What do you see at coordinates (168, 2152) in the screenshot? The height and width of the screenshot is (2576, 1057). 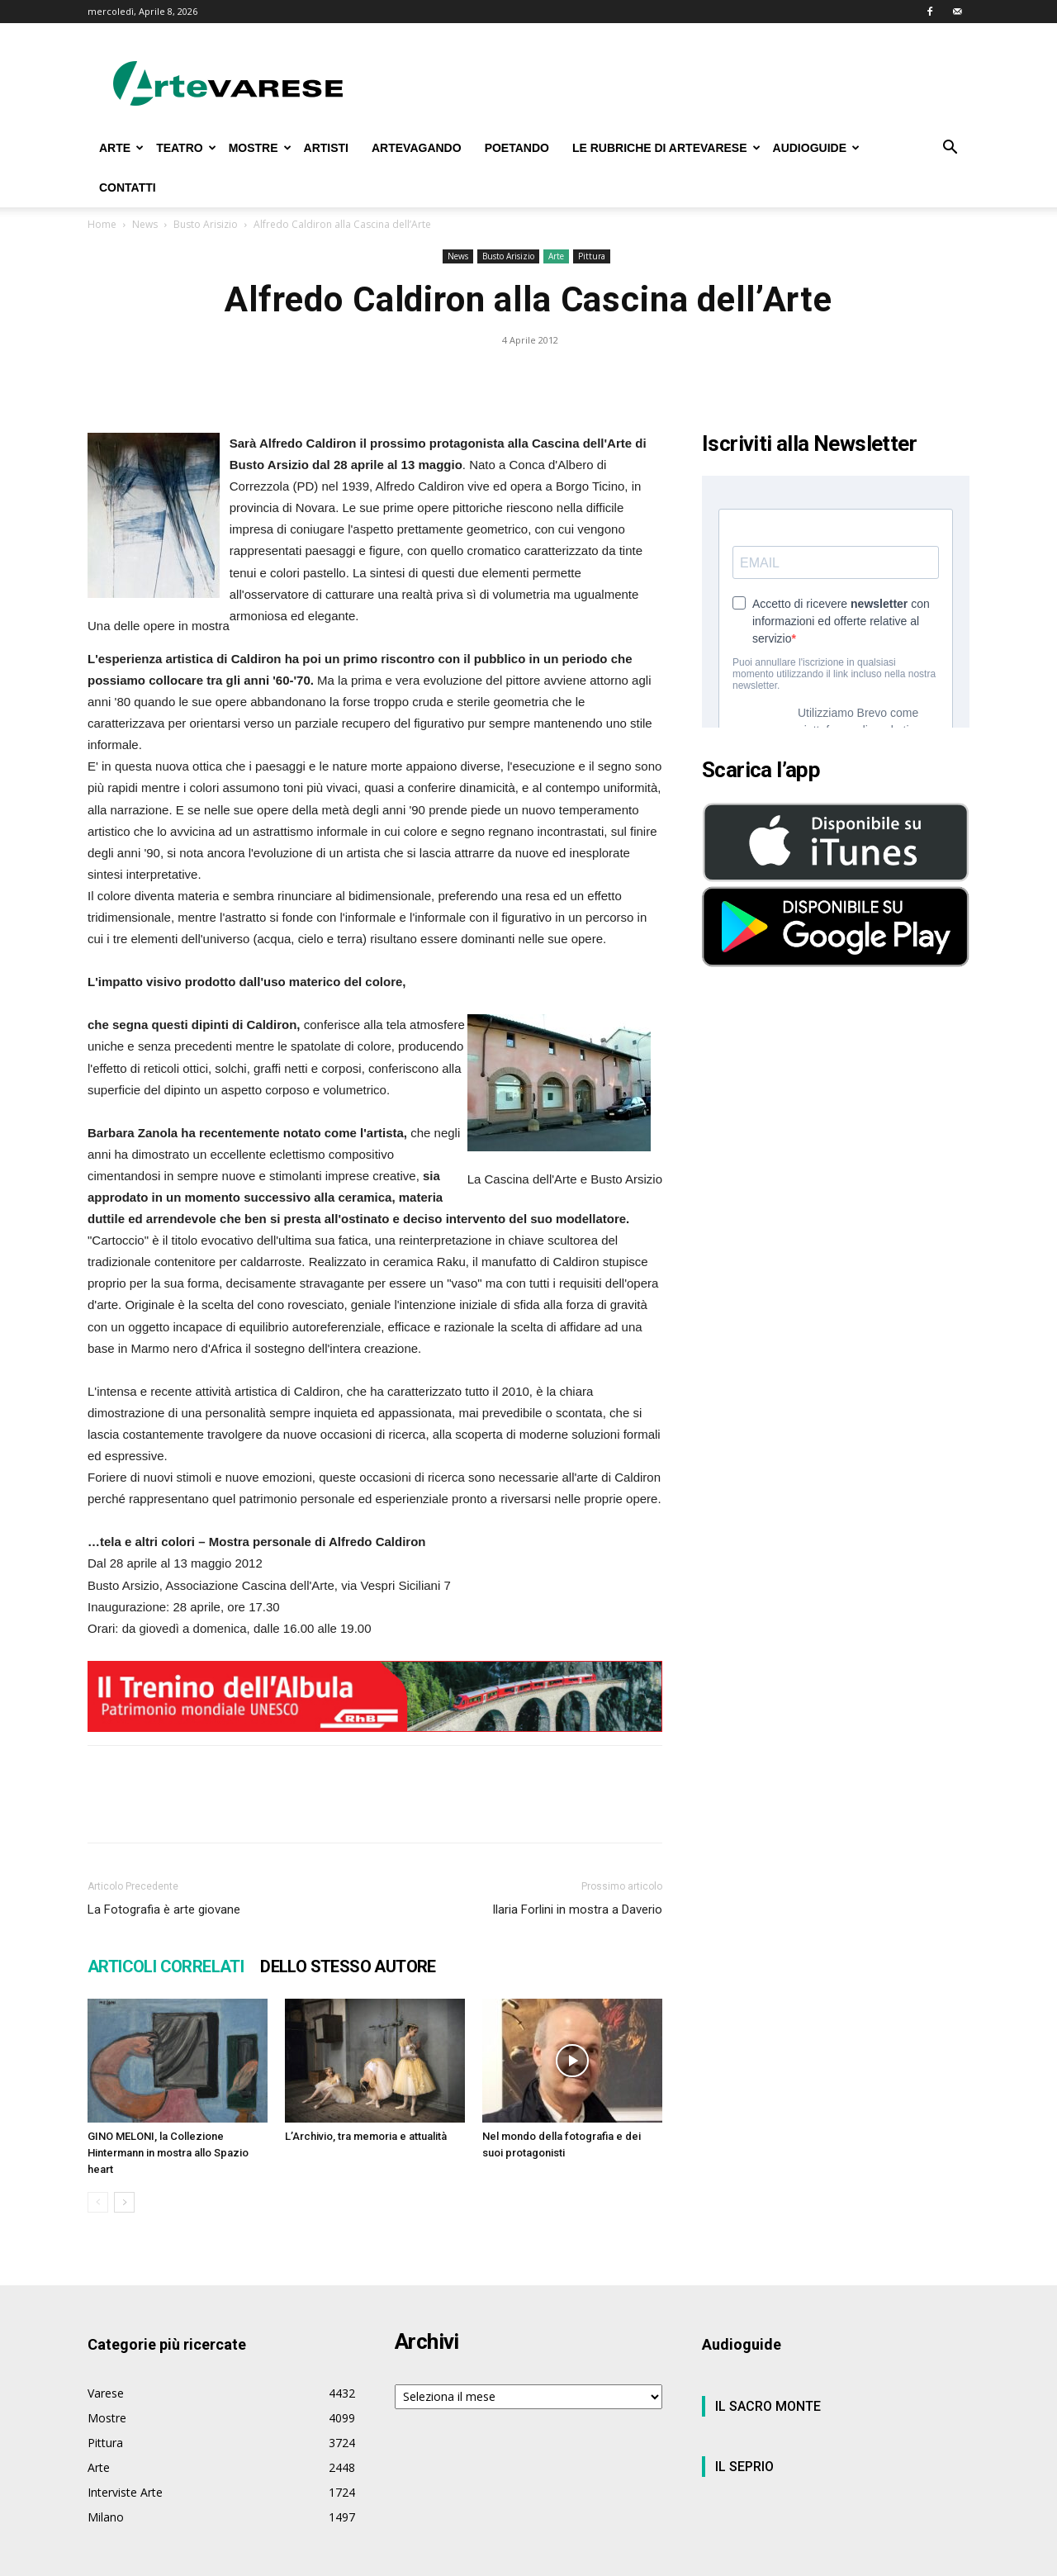 I see `GINO MELONI, la Collezione Hintermann in mostra allo Spazio heart` at bounding box center [168, 2152].